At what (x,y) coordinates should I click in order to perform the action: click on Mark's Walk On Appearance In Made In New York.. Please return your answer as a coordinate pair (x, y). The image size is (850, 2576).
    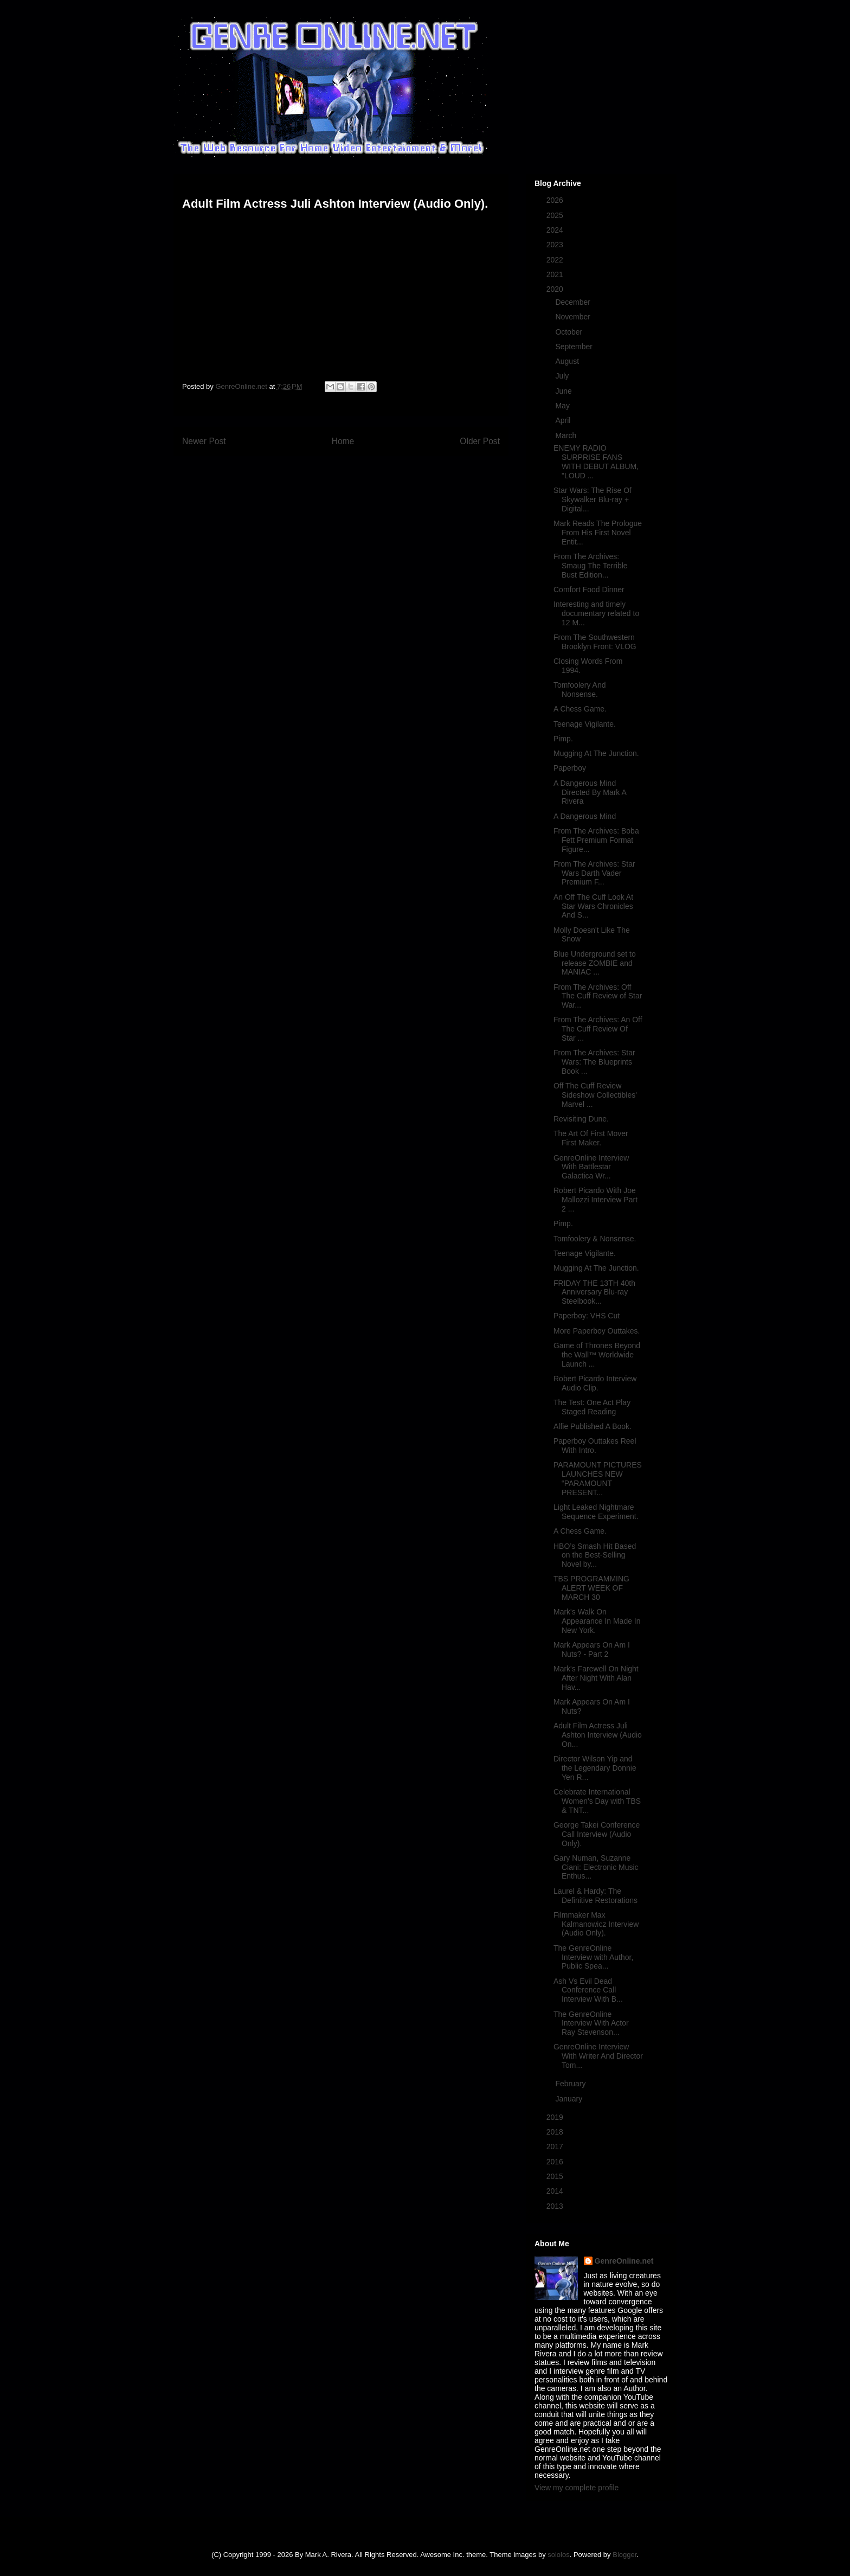
    Looking at the image, I should click on (597, 1621).